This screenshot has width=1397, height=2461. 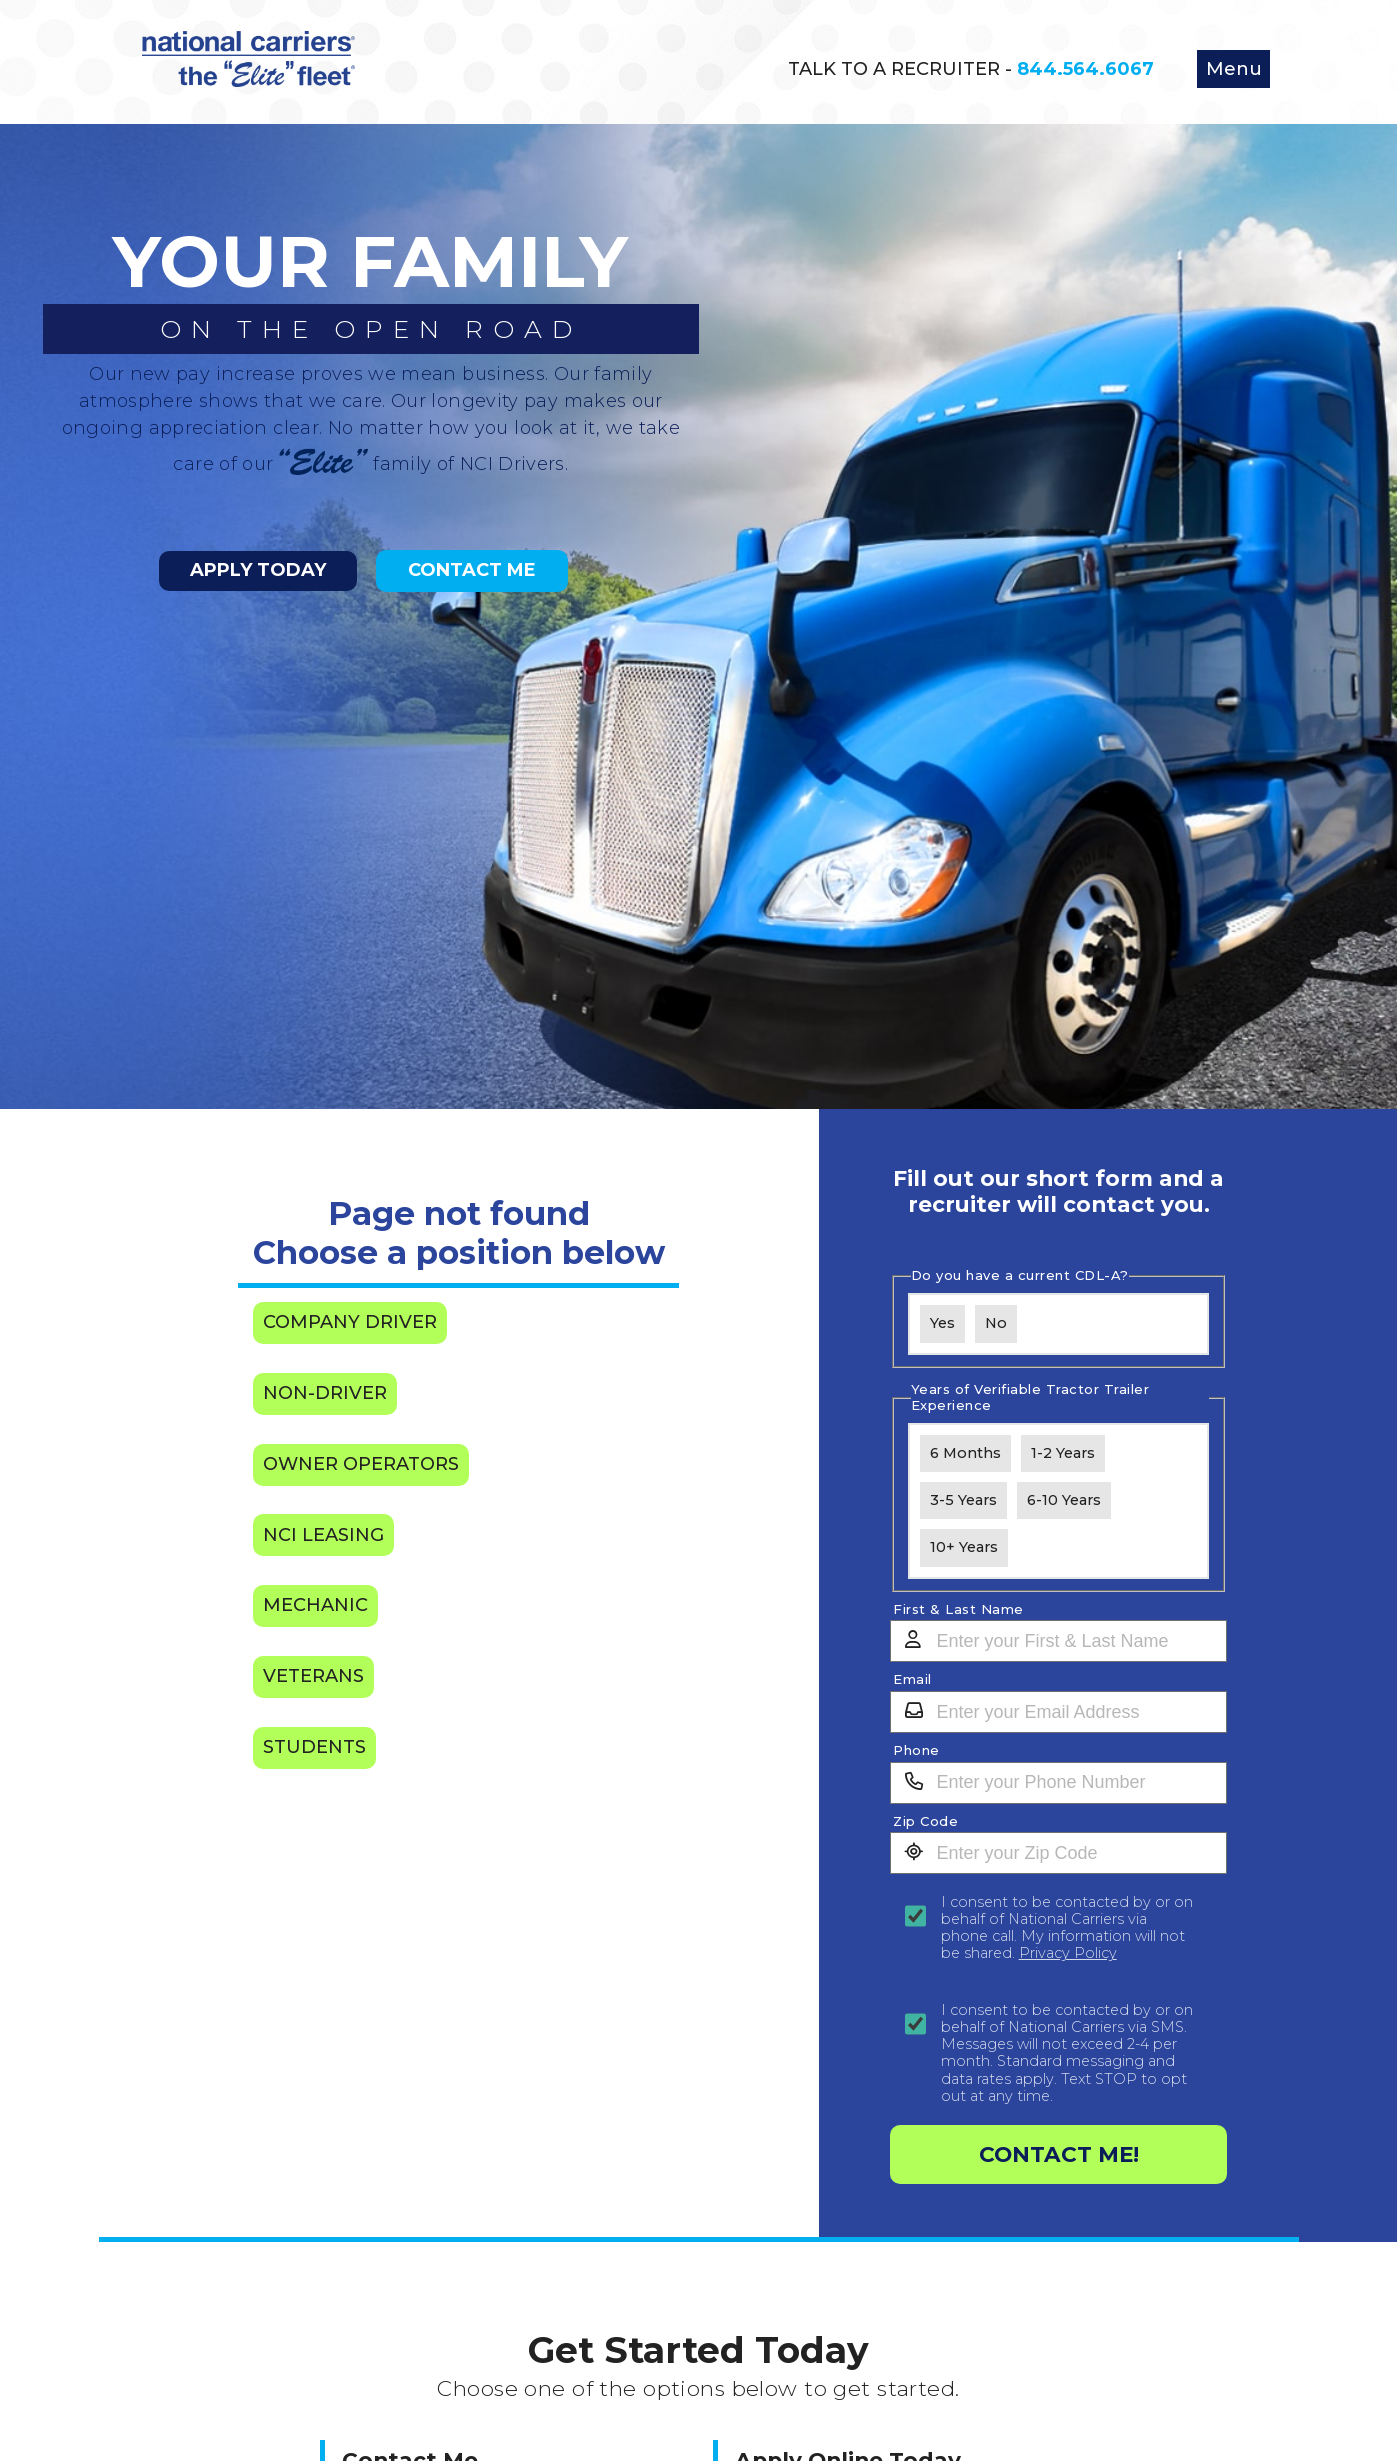 What do you see at coordinates (958, 1609) in the screenshot?
I see `First & Last Name` at bounding box center [958, 1609].